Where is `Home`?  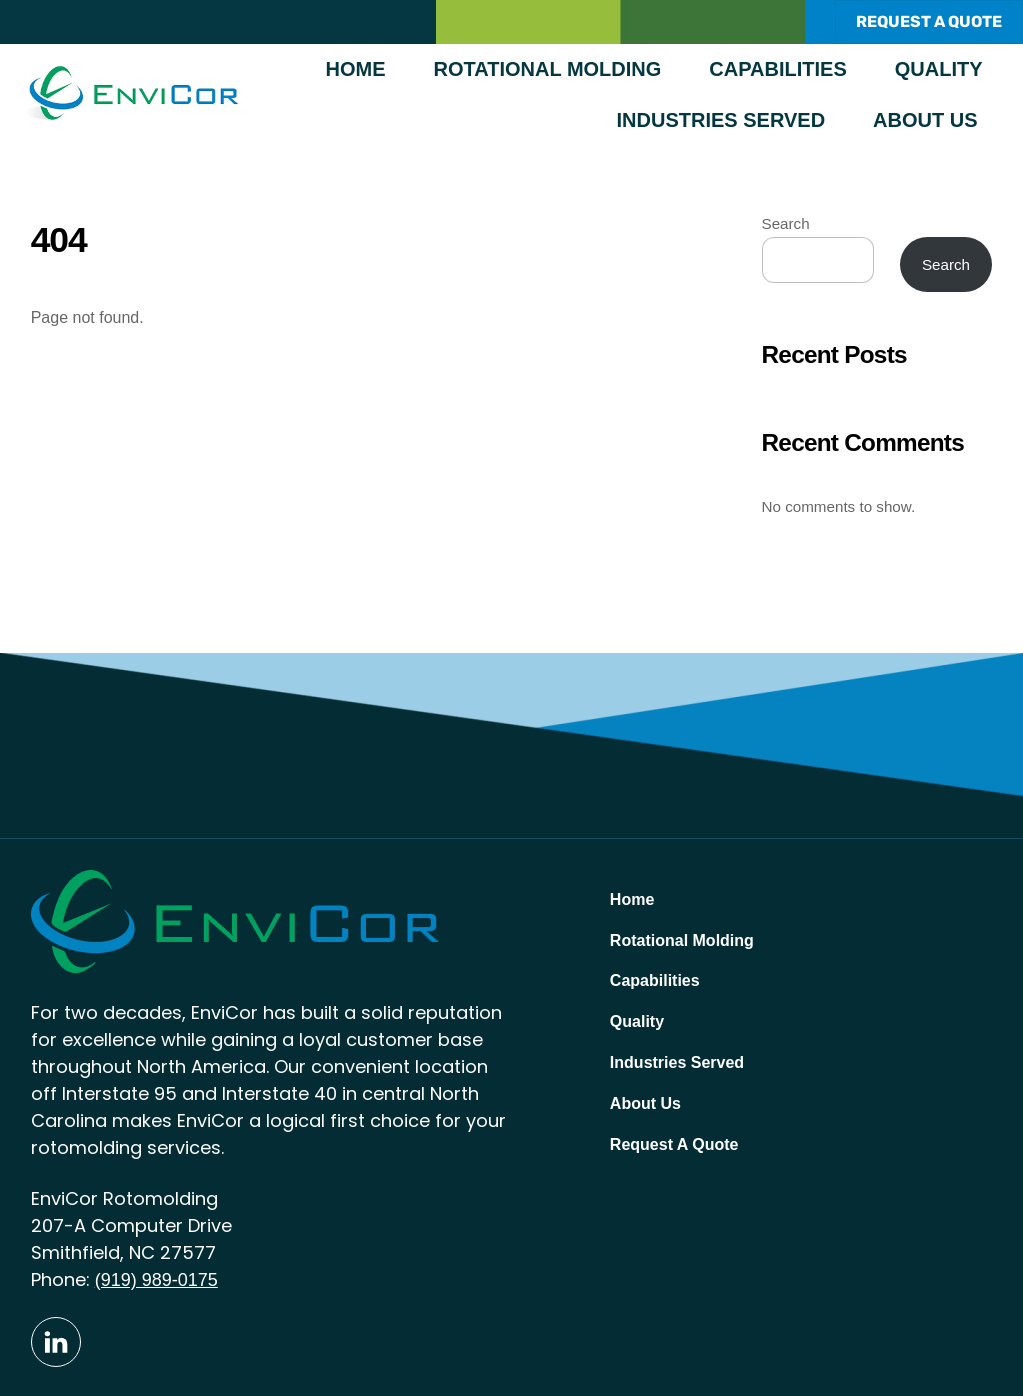 Home is located at coordinates (356, 69).